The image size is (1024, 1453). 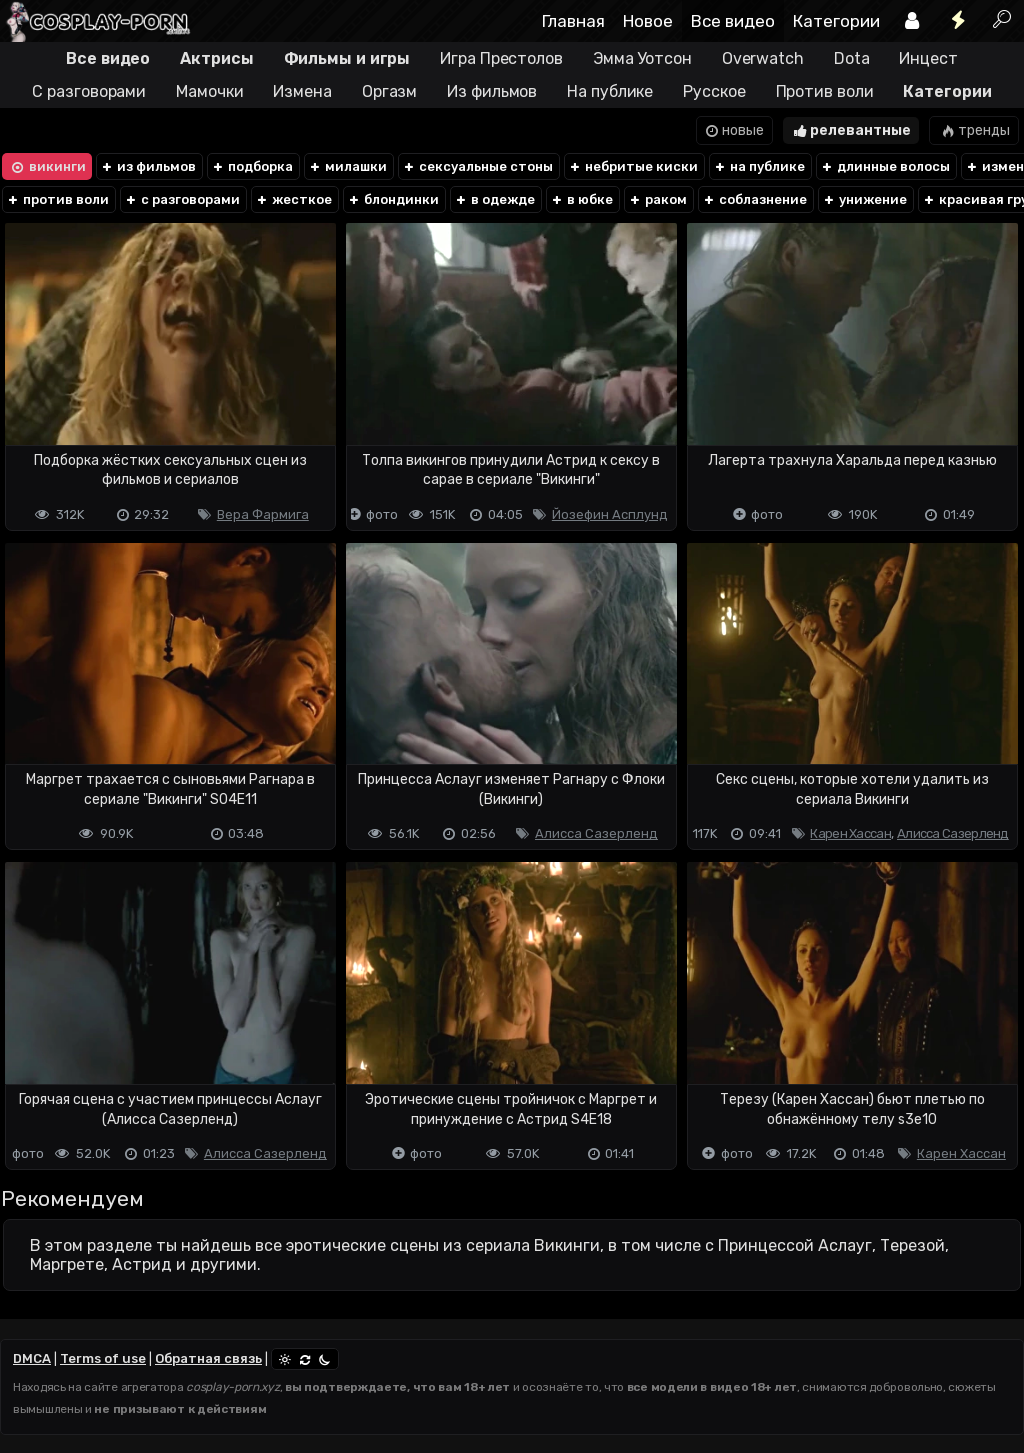 What do you see at coordinates (148, 166) in the screenshot?
I see `из фильмов` at bounding box center [148, 166].